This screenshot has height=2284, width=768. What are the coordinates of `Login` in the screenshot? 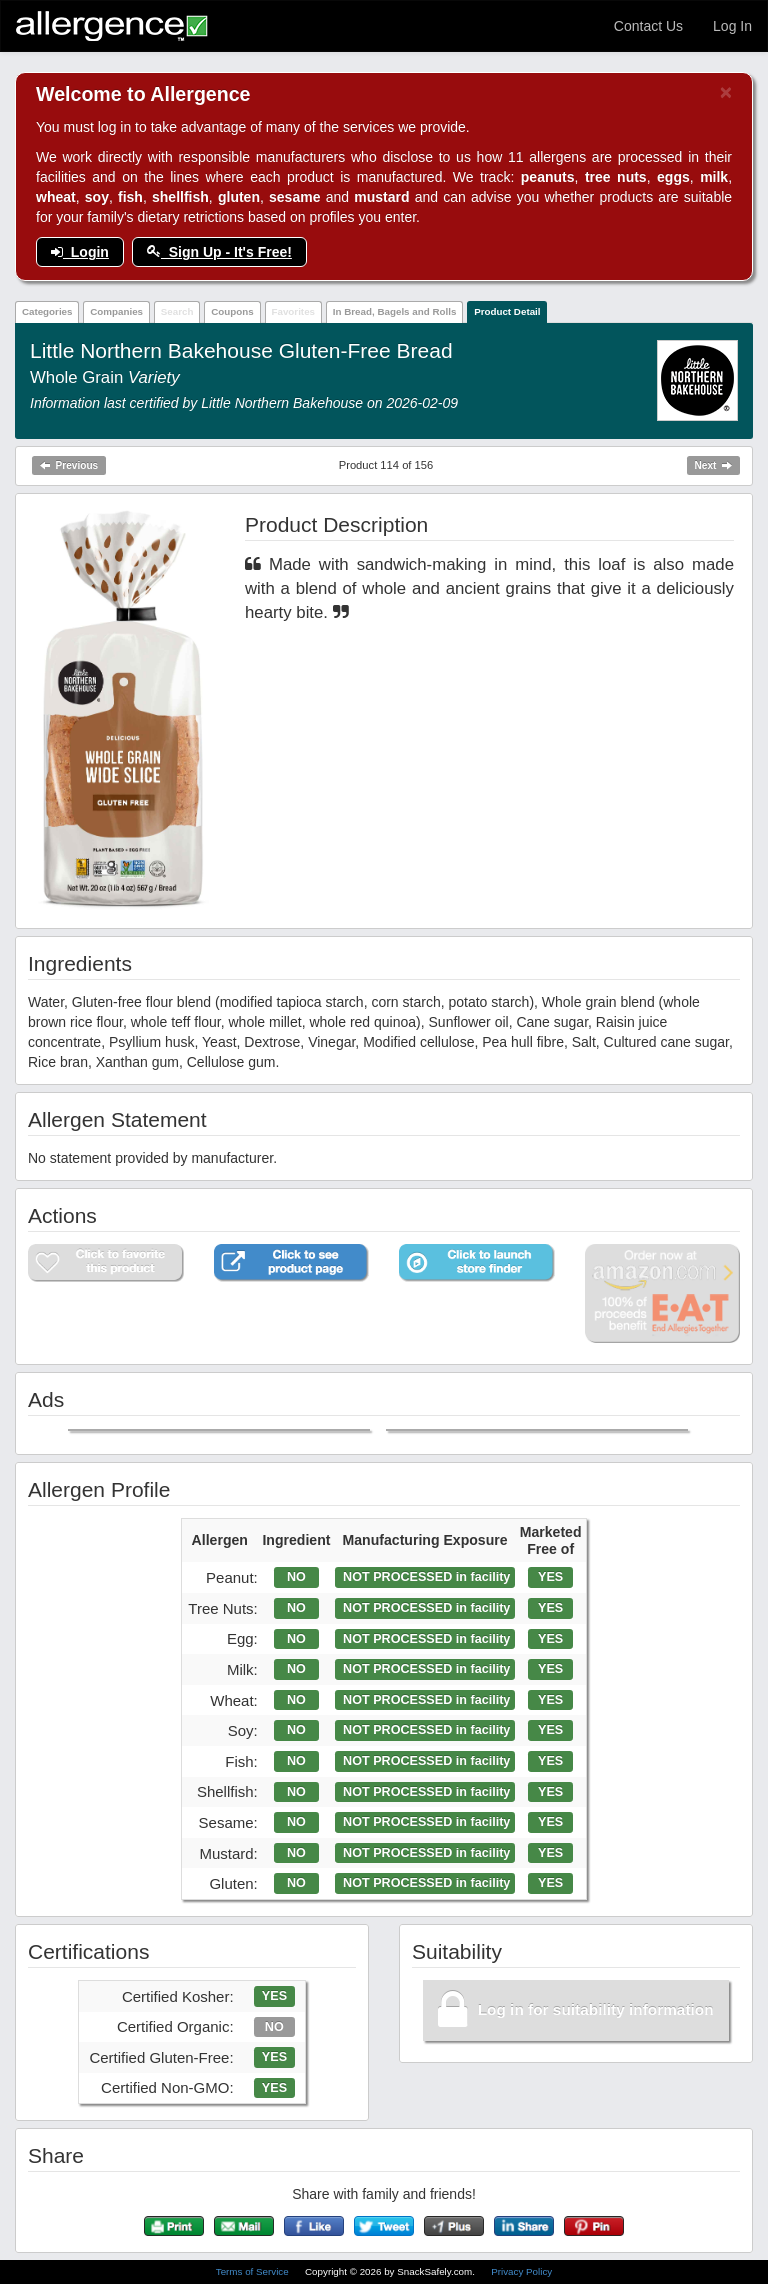 It's located at (80, 252).